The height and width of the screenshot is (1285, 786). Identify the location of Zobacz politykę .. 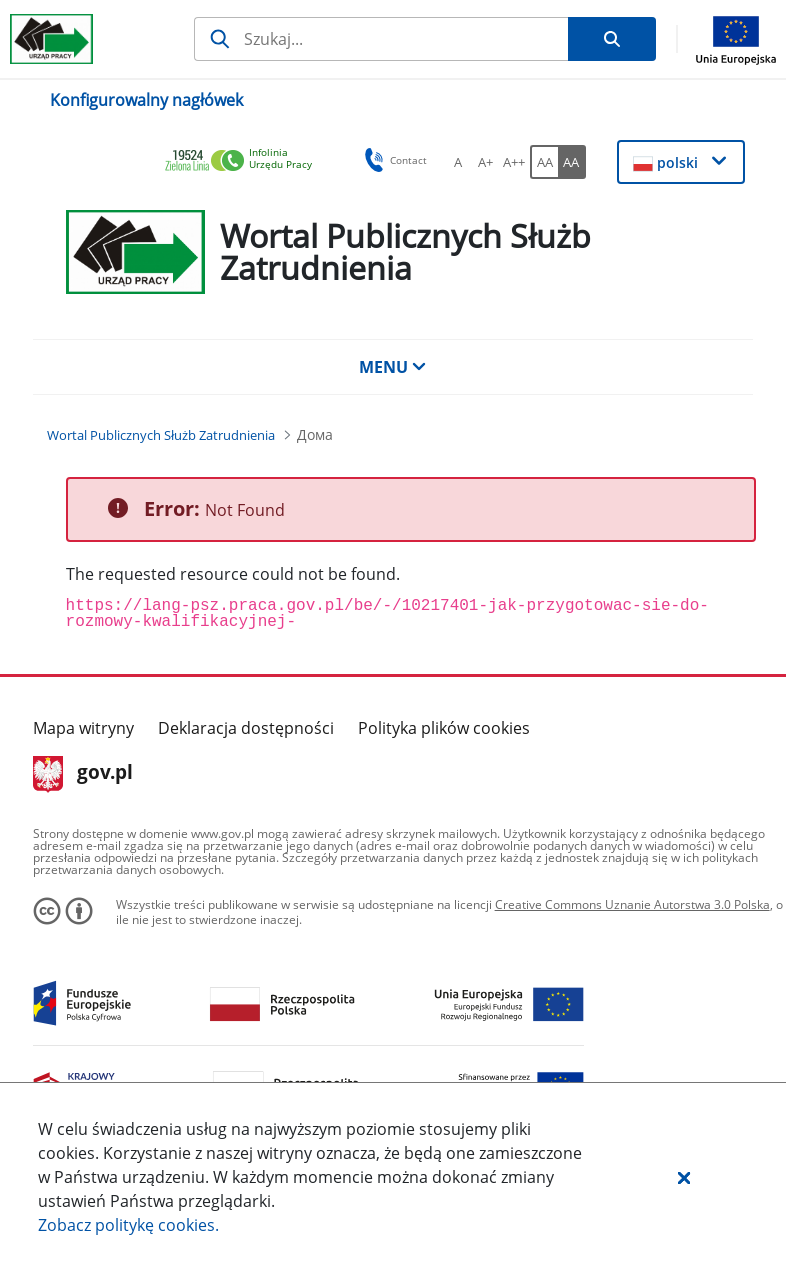
(128, 1225).